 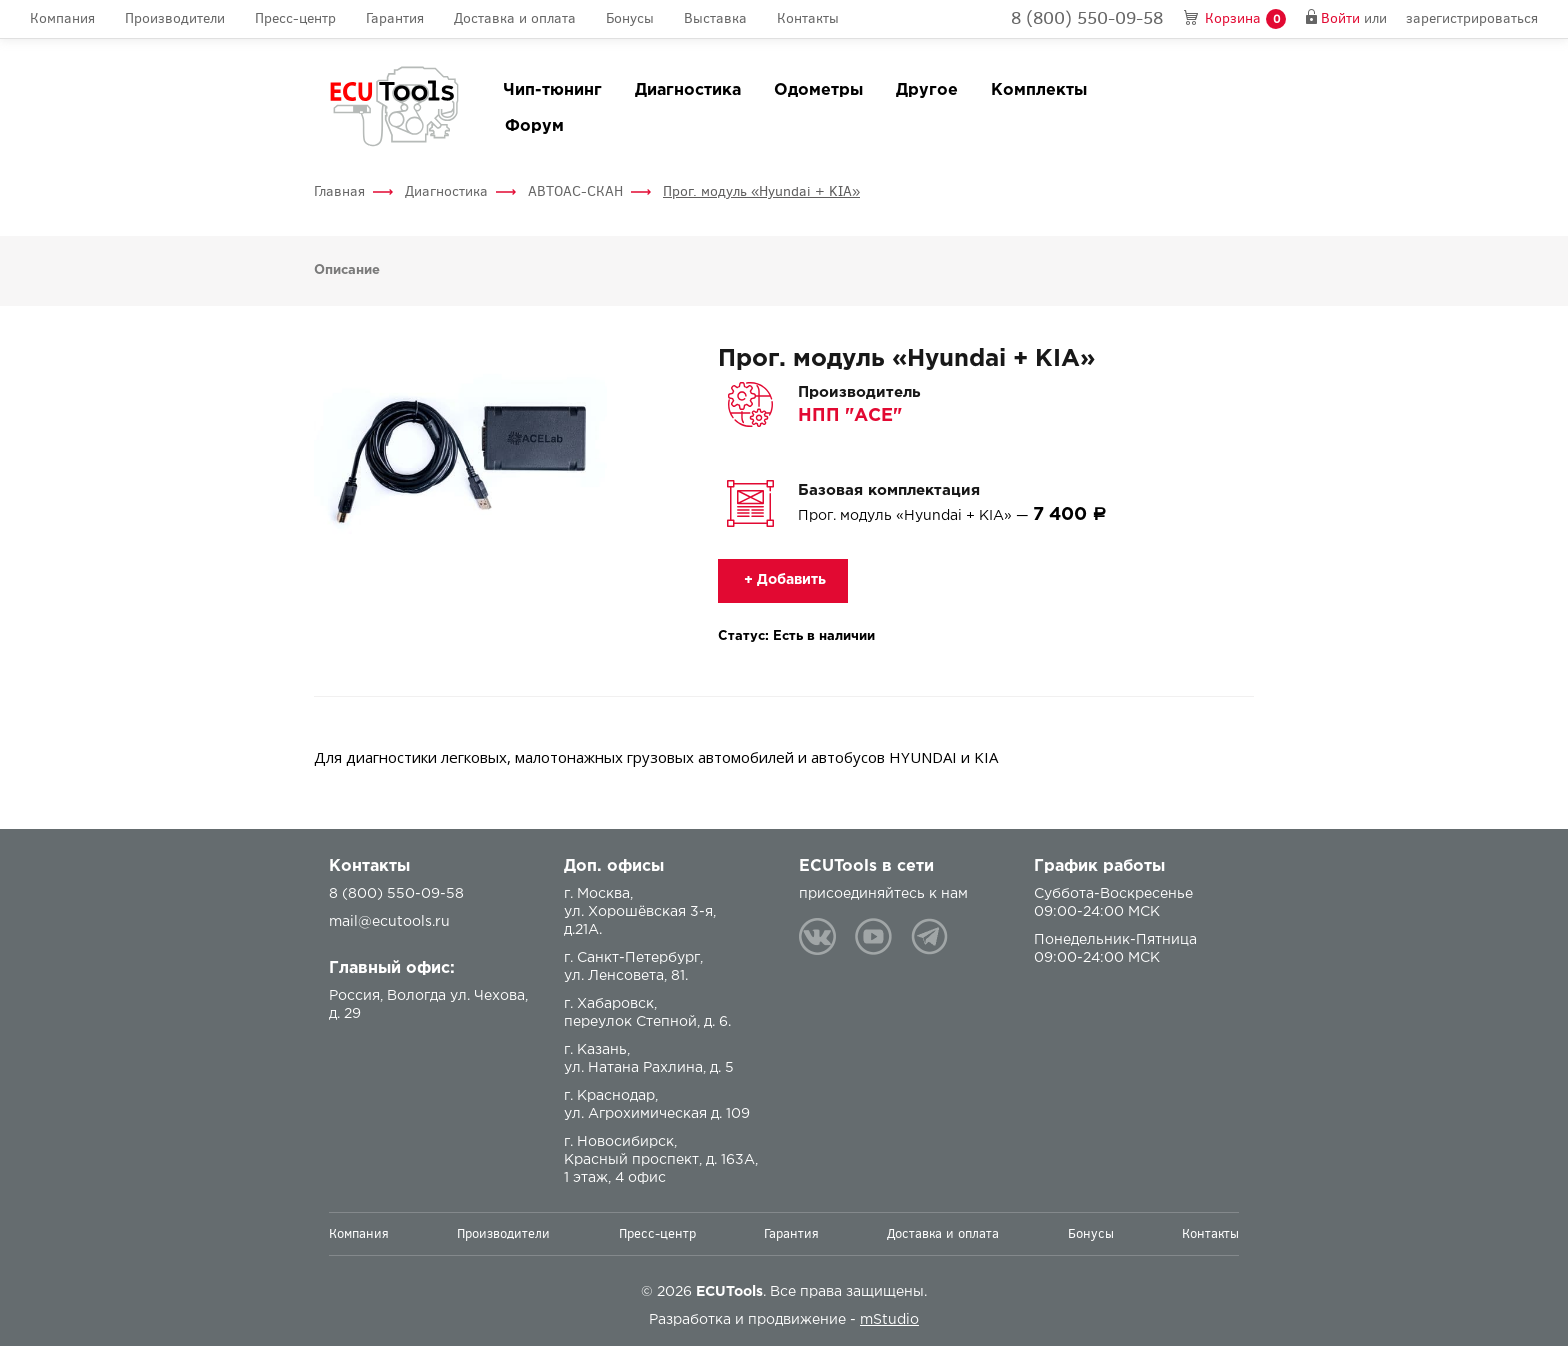 What do you see at coordinates (575, 191) in the screenshot?
I see `АВТОАС-СКАН` at bounding box center [575, 191].